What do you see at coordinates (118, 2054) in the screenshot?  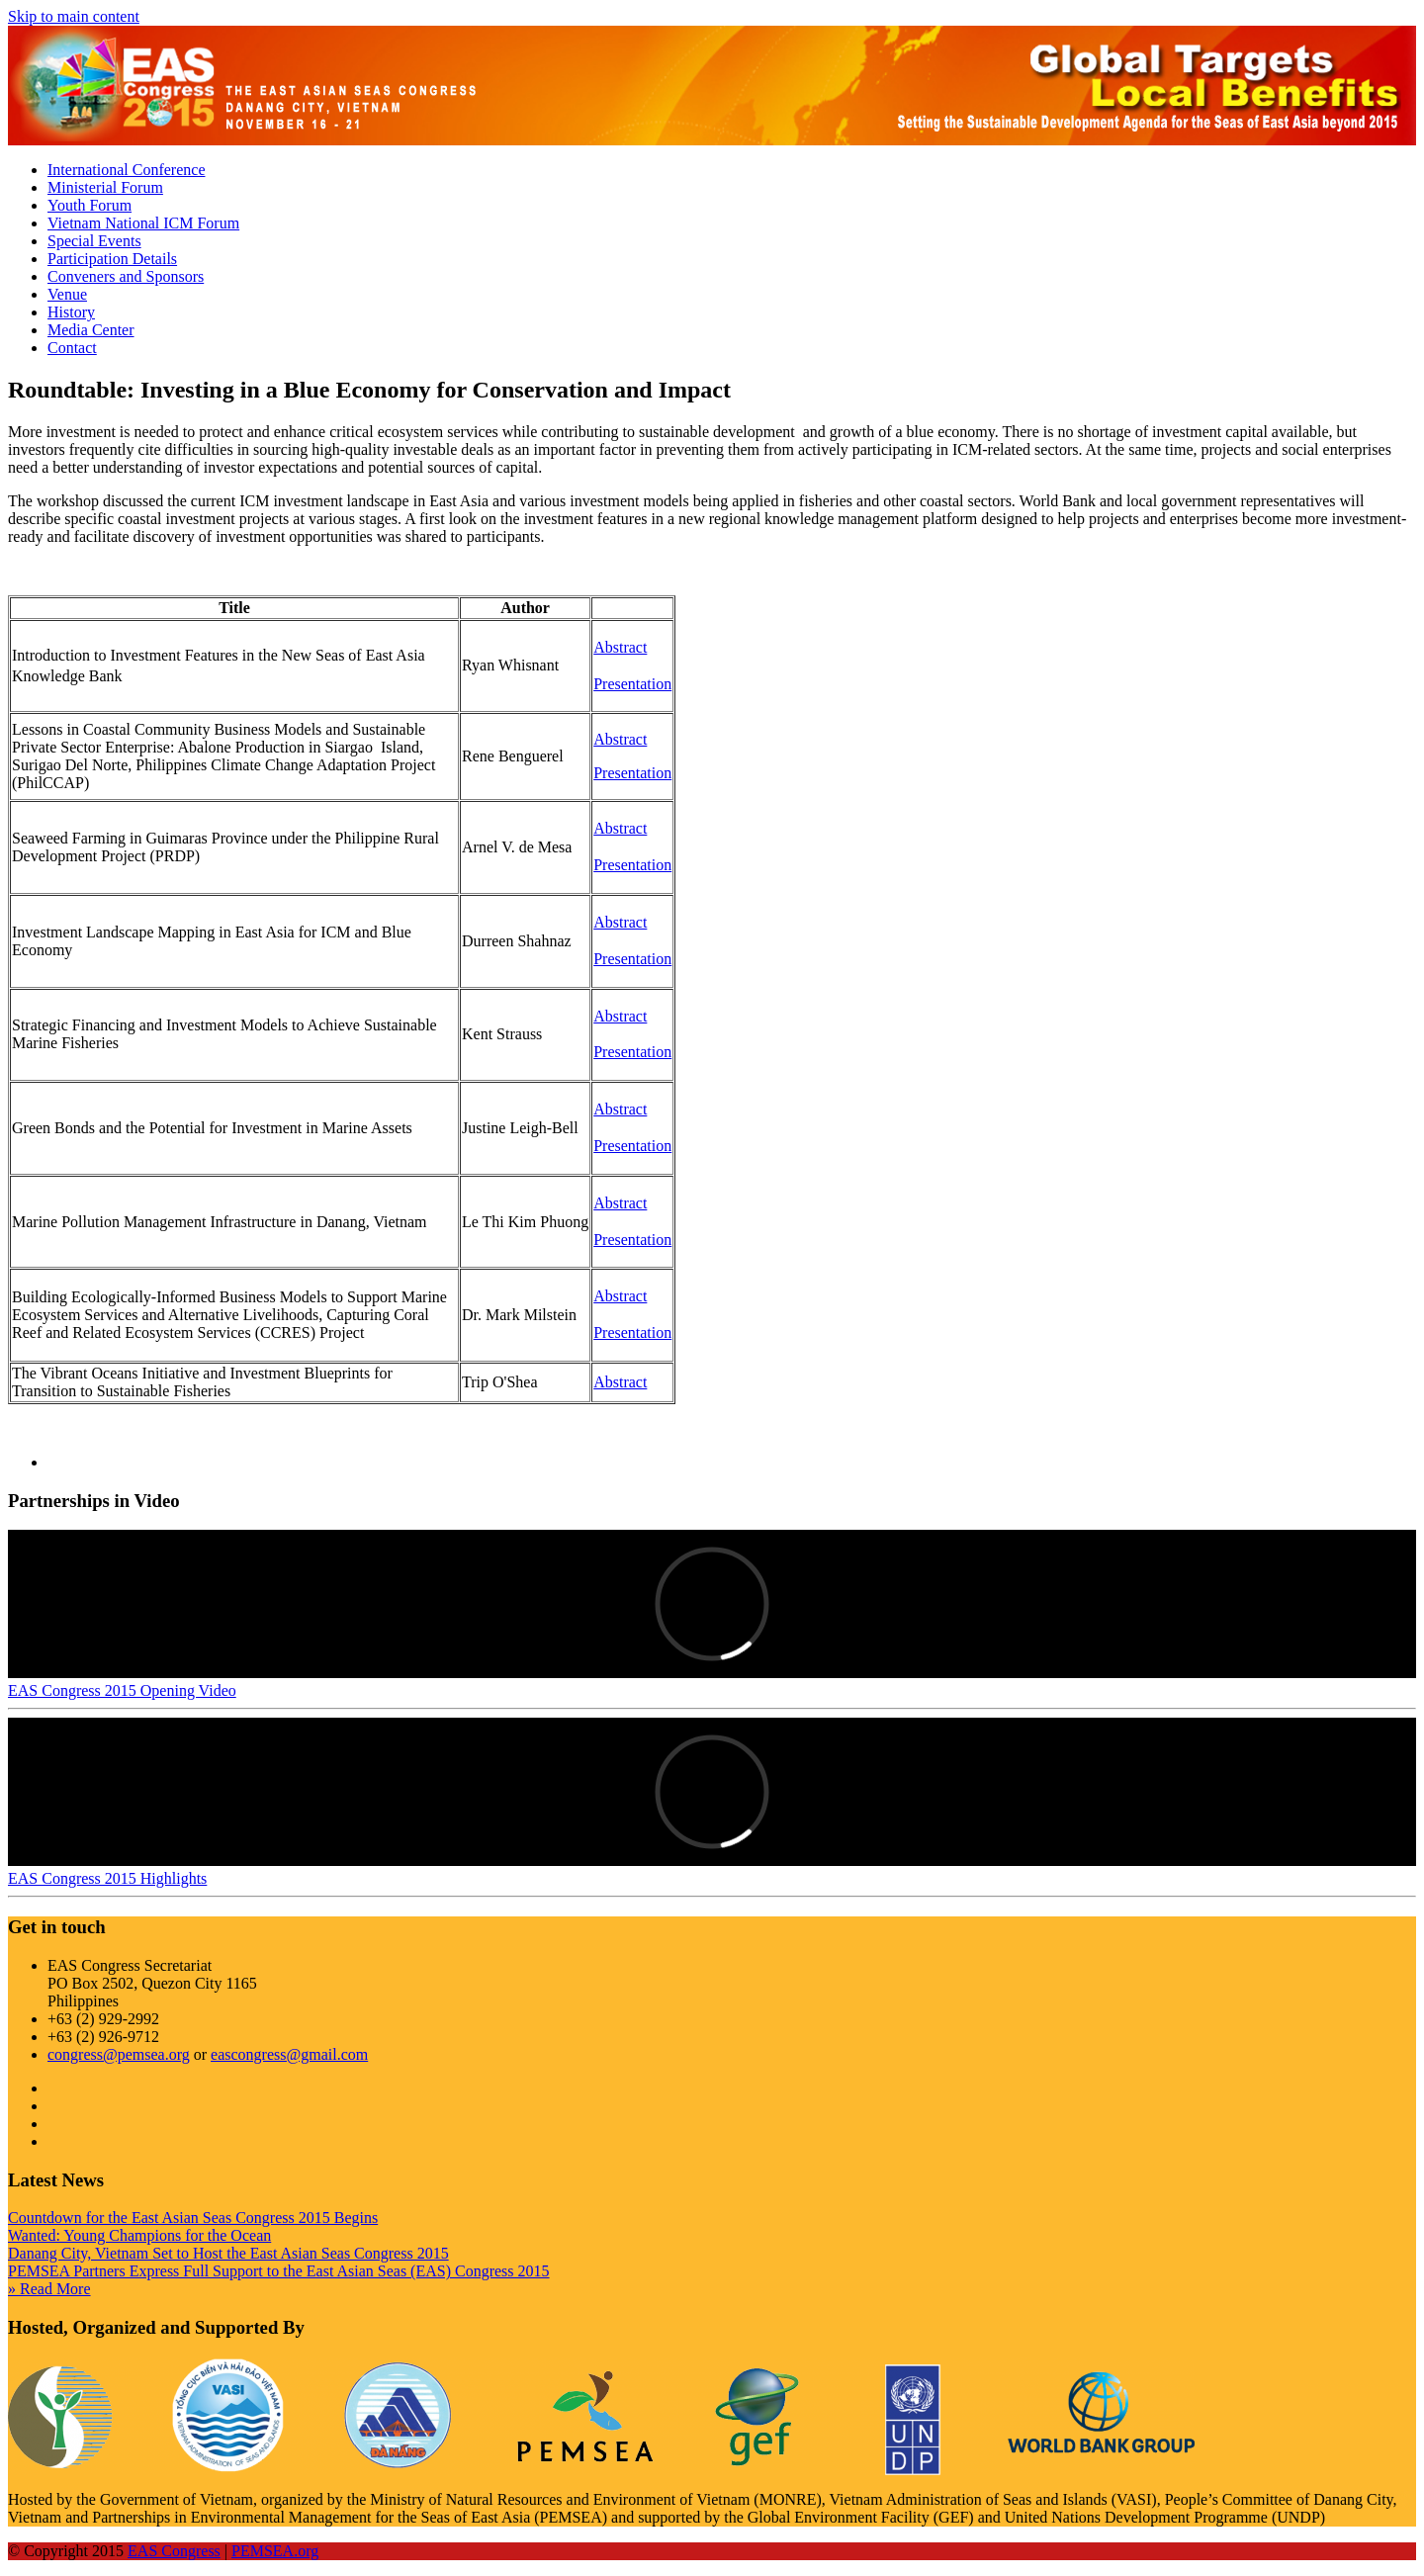 I see `congress@pemsea.org` at bounding box center [118, 2054].